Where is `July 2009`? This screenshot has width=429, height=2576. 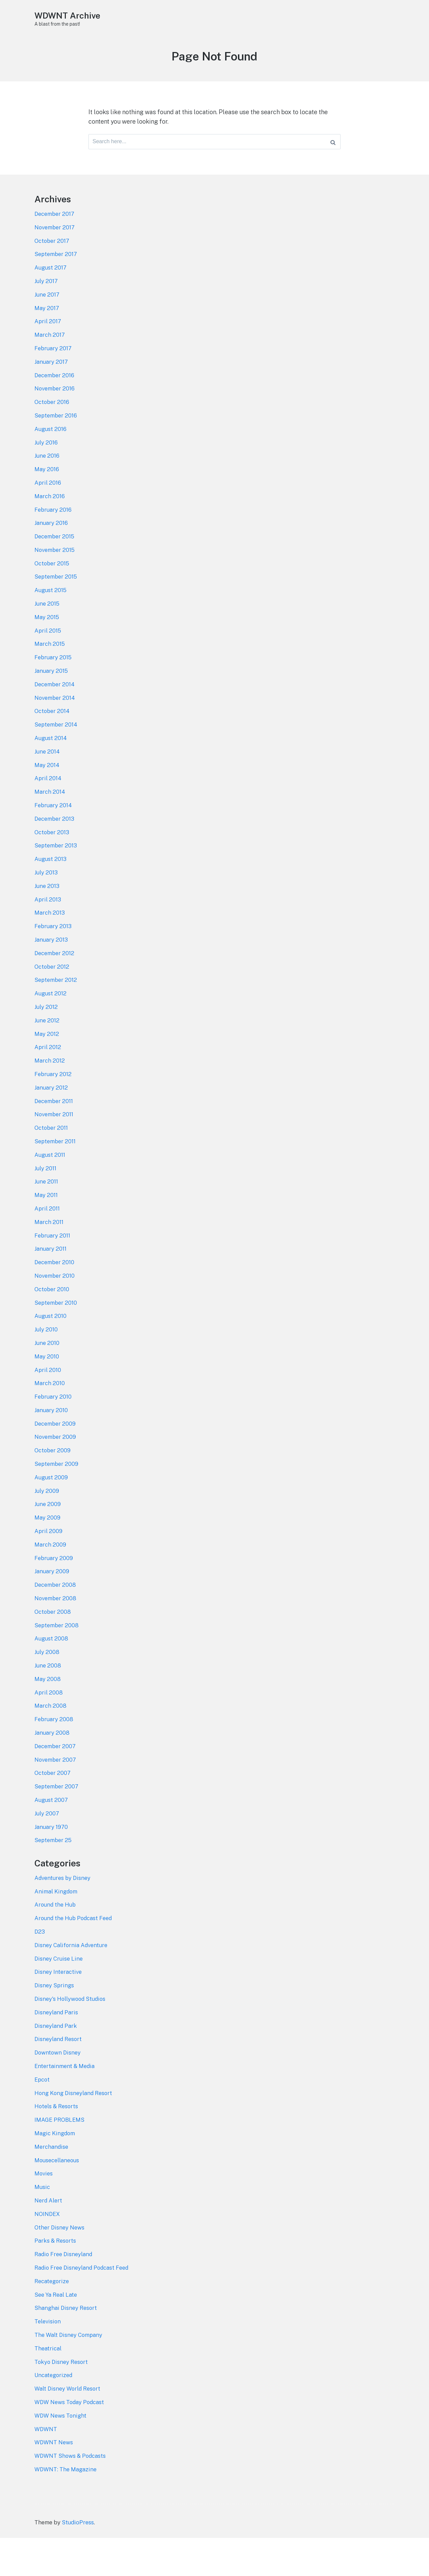
July 2009 is located at coordinates (46, 1519).